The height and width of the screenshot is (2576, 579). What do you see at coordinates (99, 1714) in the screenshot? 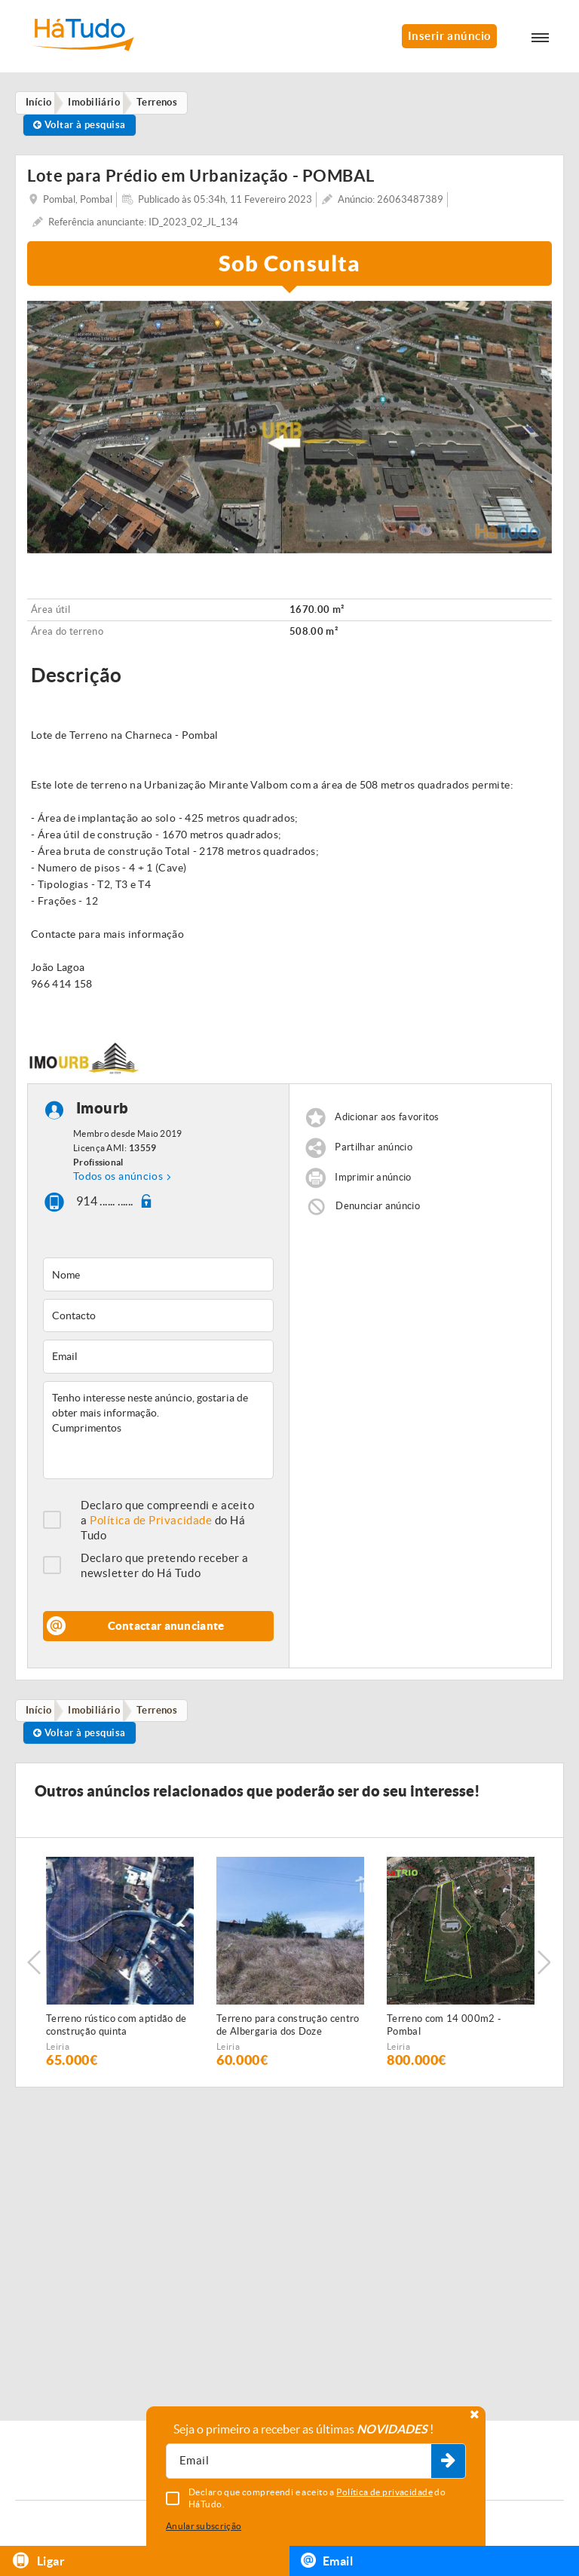
I see `Imobiliário` at bounding box center [99, 1714].